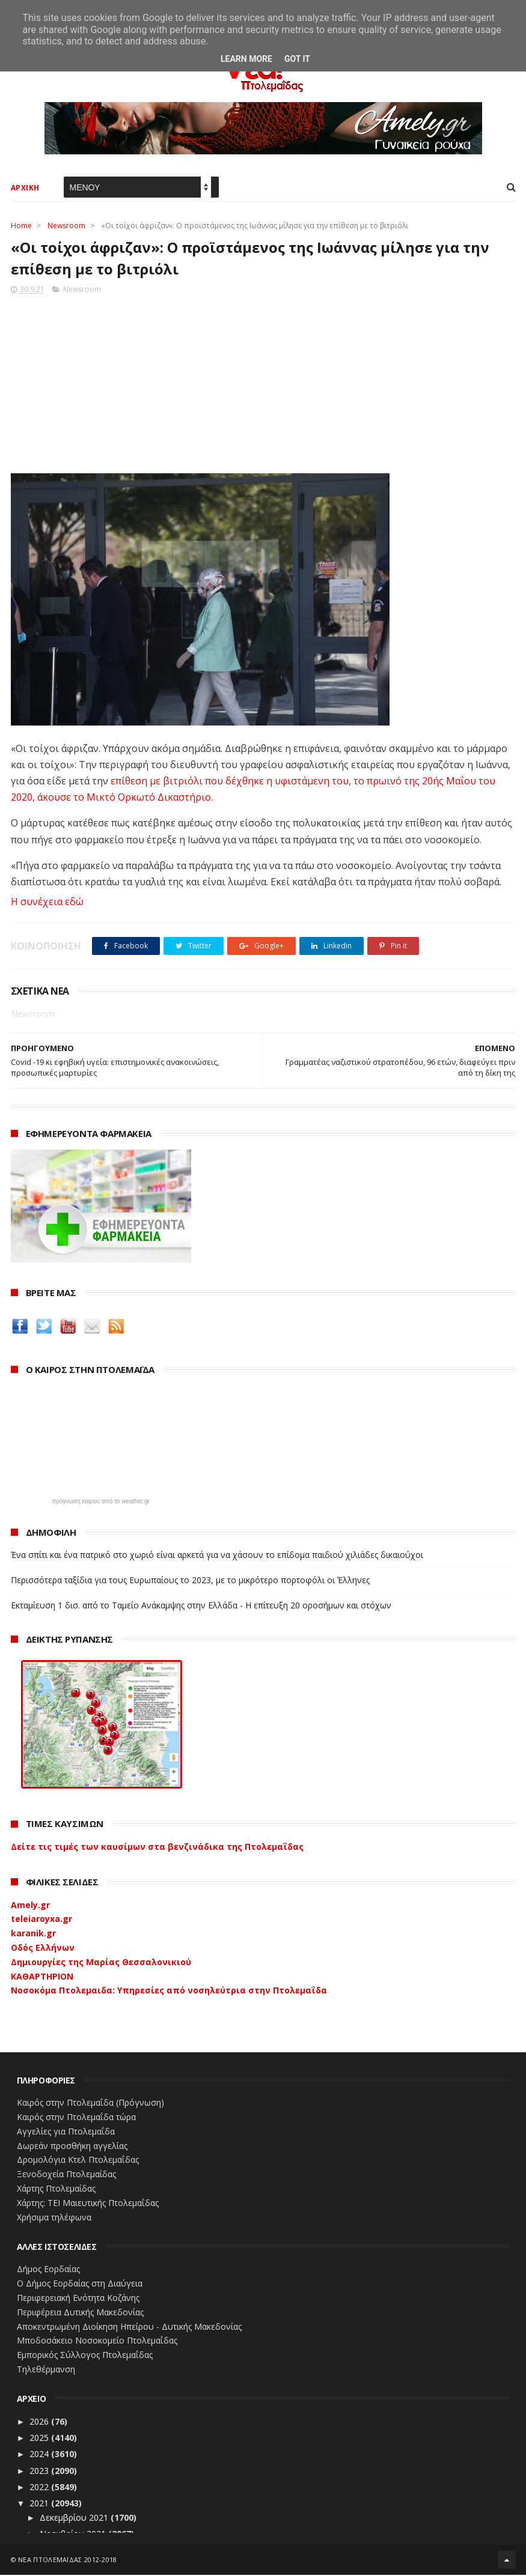 Image resolution: width=526 pixels, height=2576 pixels. What do you see at coordinates (43, 1948) in the screenshot?
I see `Οδός Ελλήνων` at bounding box center [43, 1948].